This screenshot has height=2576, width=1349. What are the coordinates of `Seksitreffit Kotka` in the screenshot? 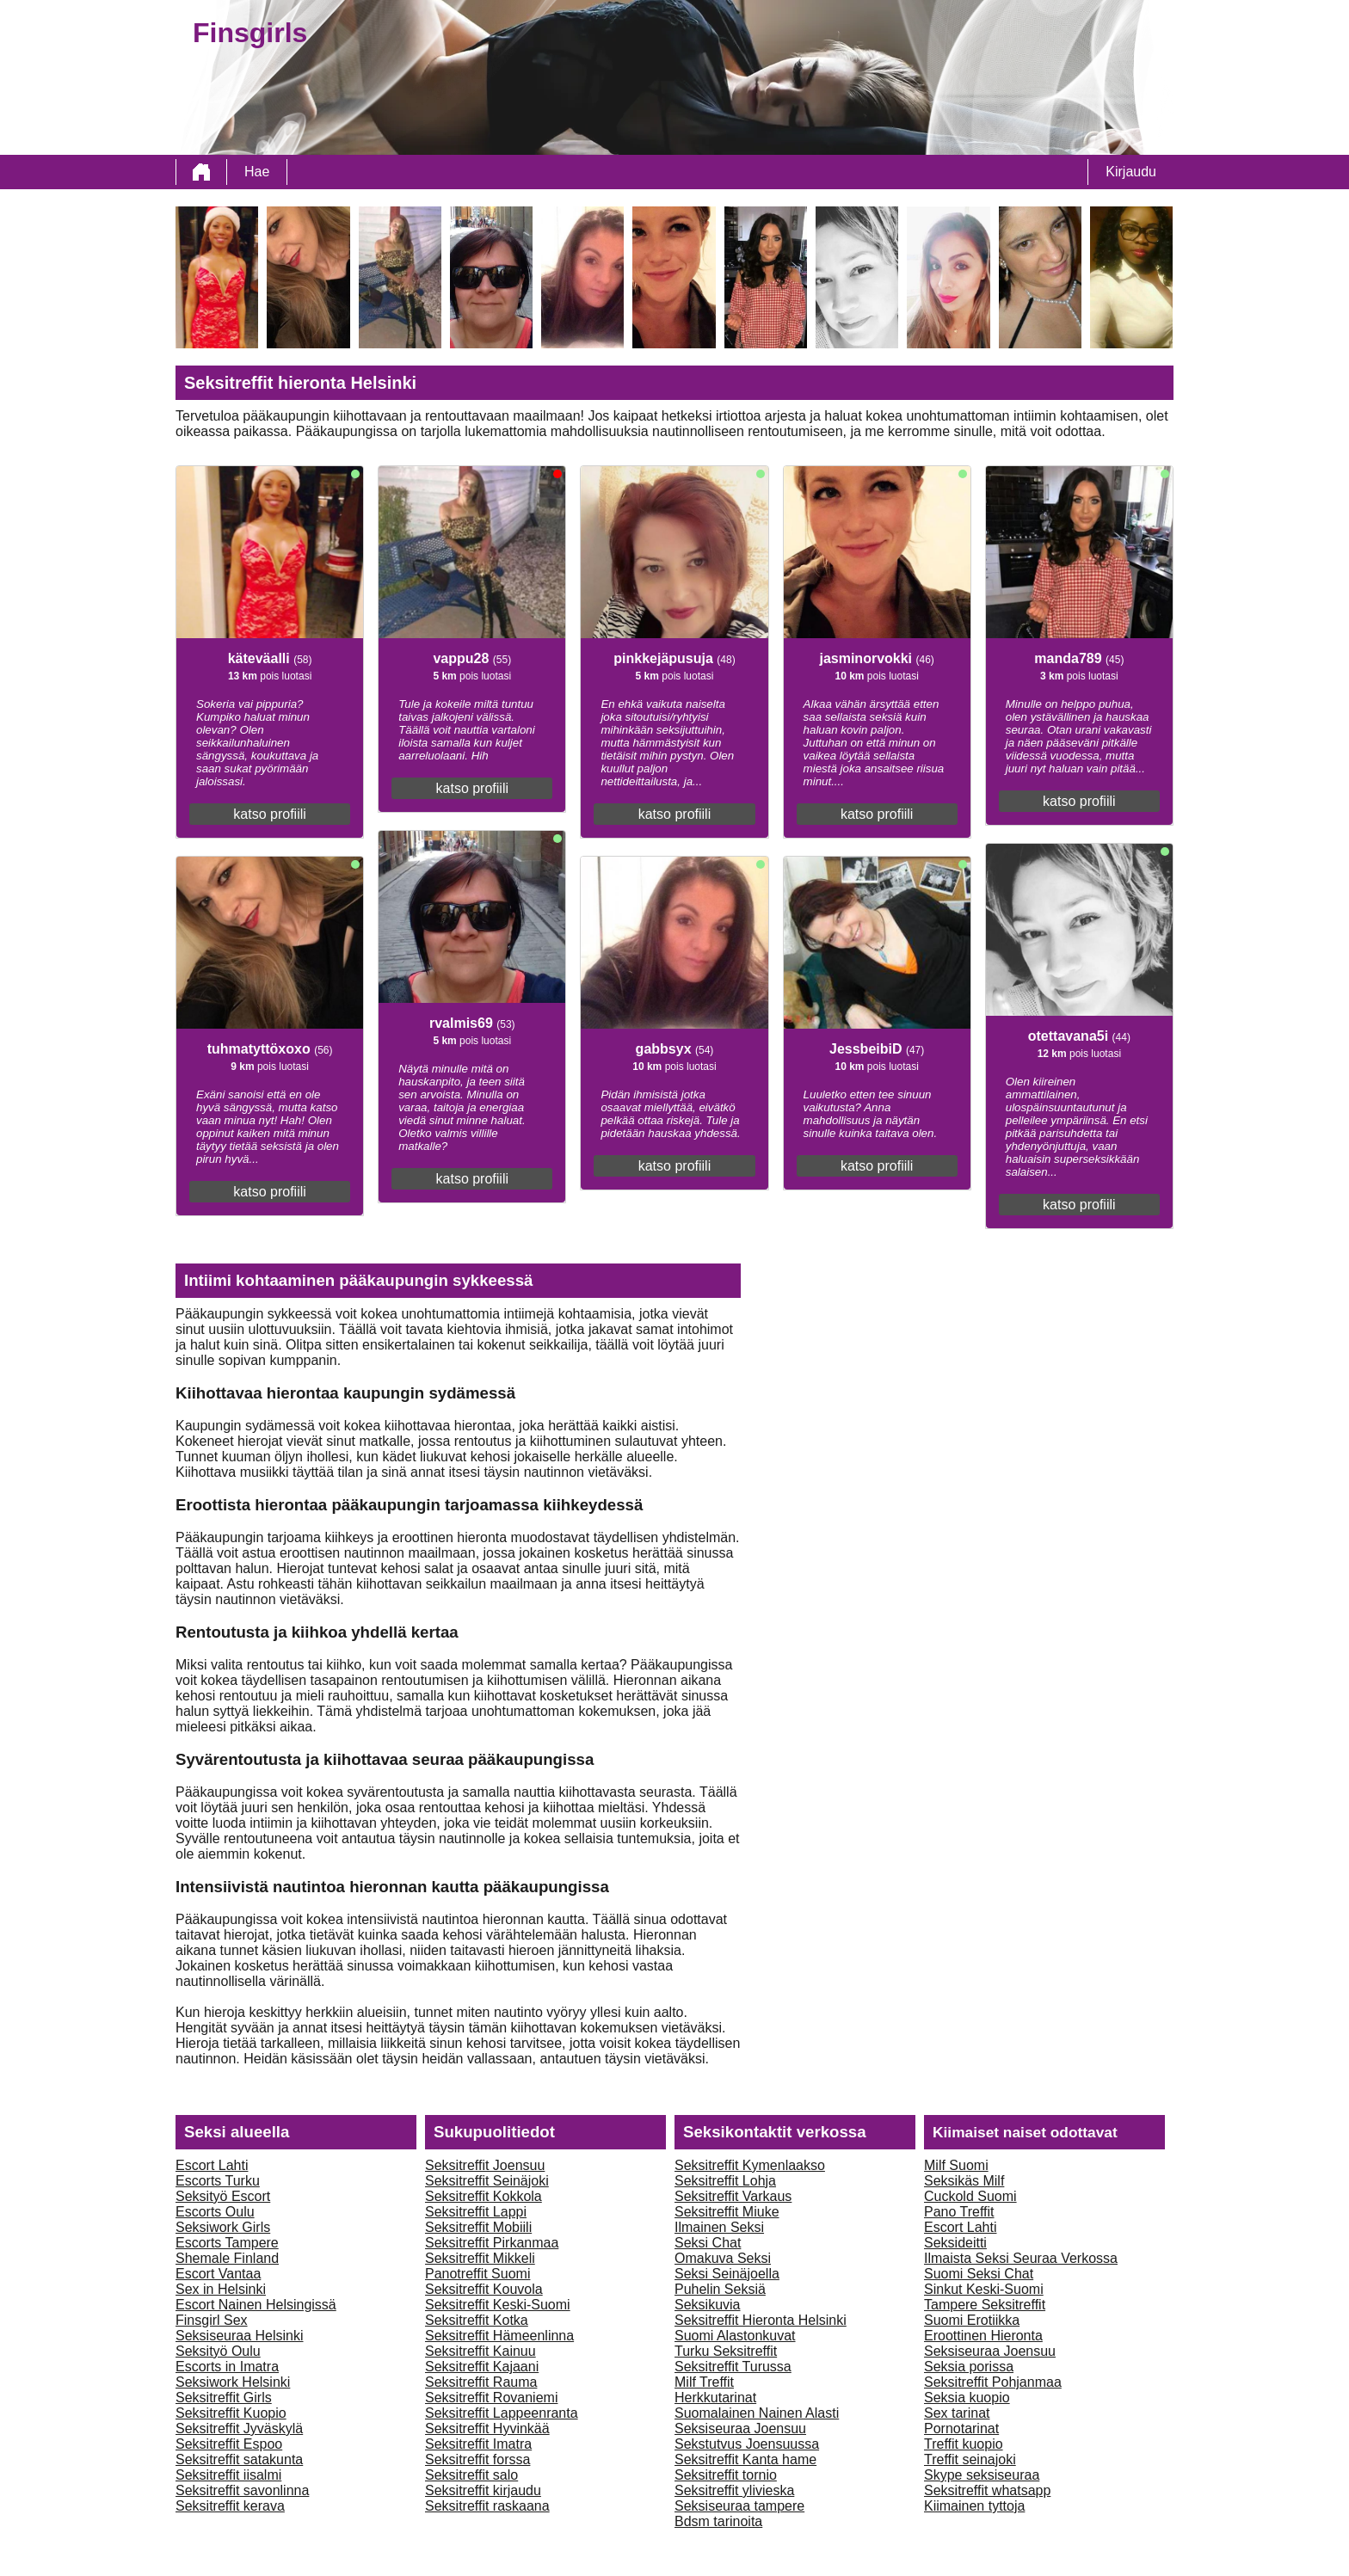 It's located at (476, 2320).